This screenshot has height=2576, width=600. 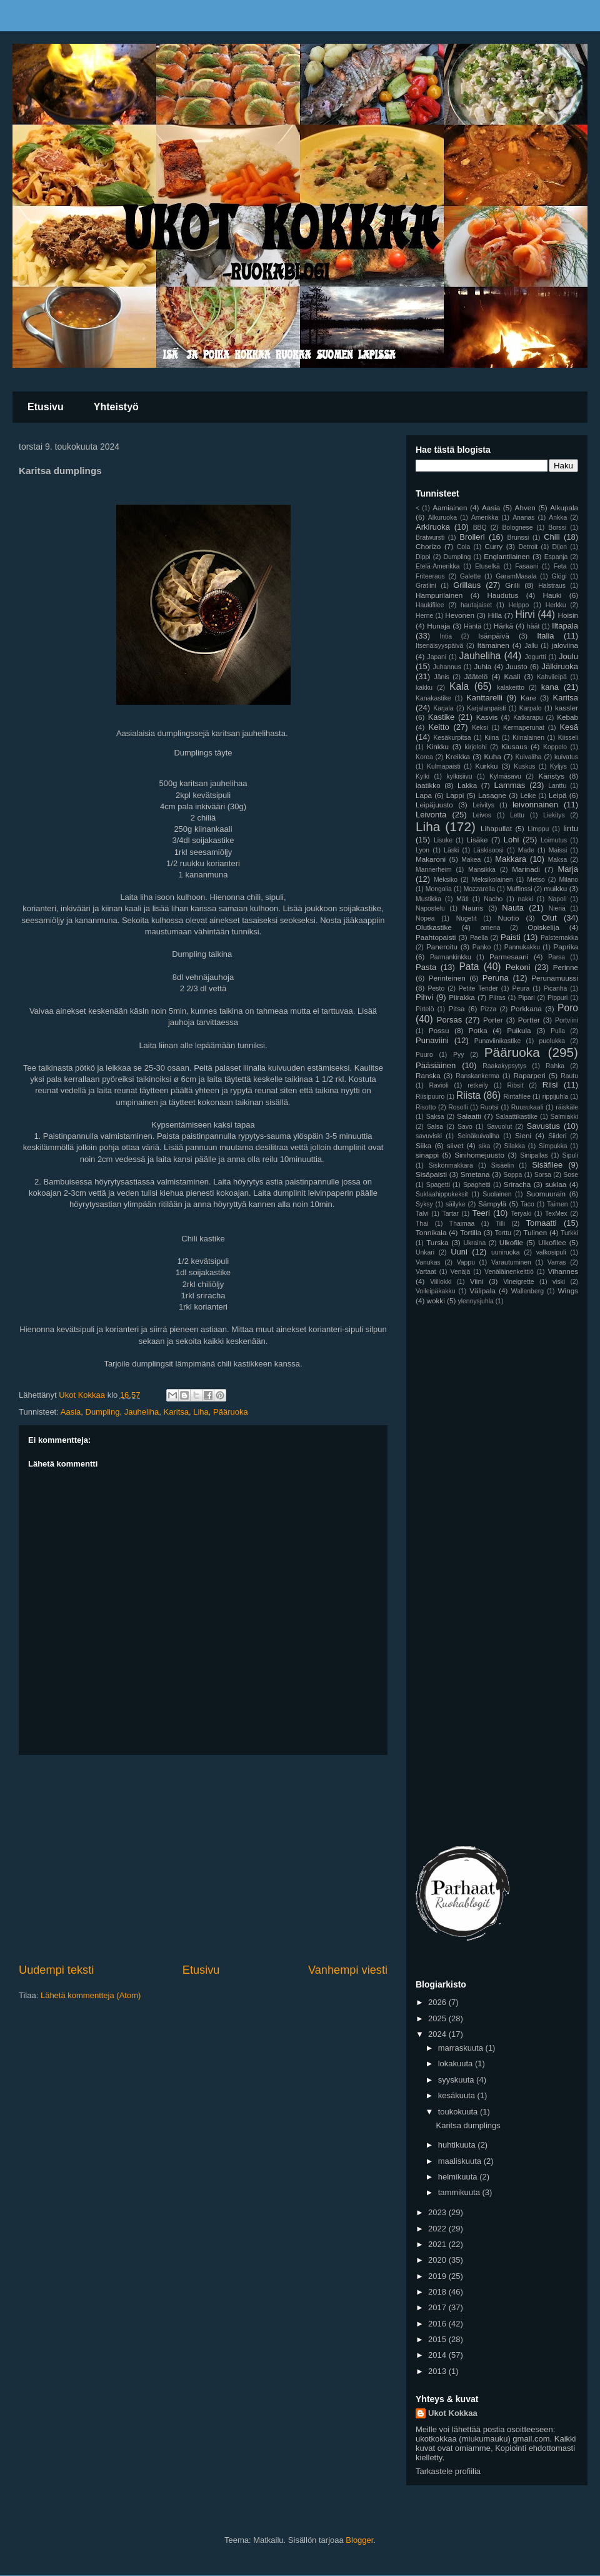 What do you see at coordinates (525, 899) in the screenshot?
I see `nakki` at bounding box center [525, 899].